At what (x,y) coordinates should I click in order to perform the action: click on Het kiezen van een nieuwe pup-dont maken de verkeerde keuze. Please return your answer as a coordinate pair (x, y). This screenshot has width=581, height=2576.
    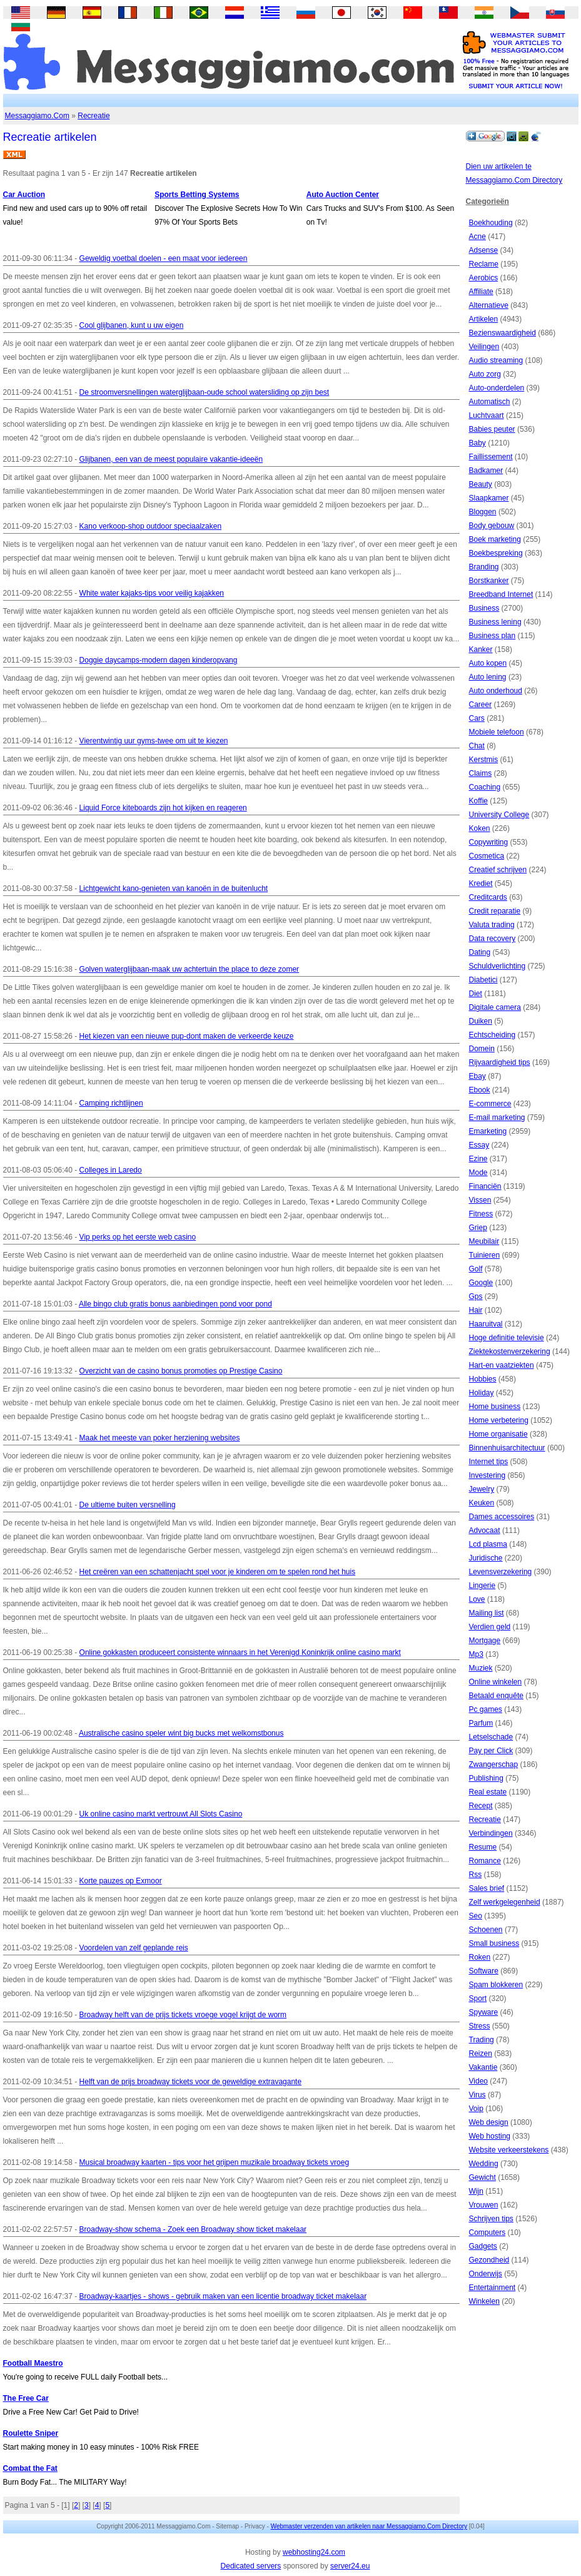
    Looking at the image, I should click on (186, 1036).